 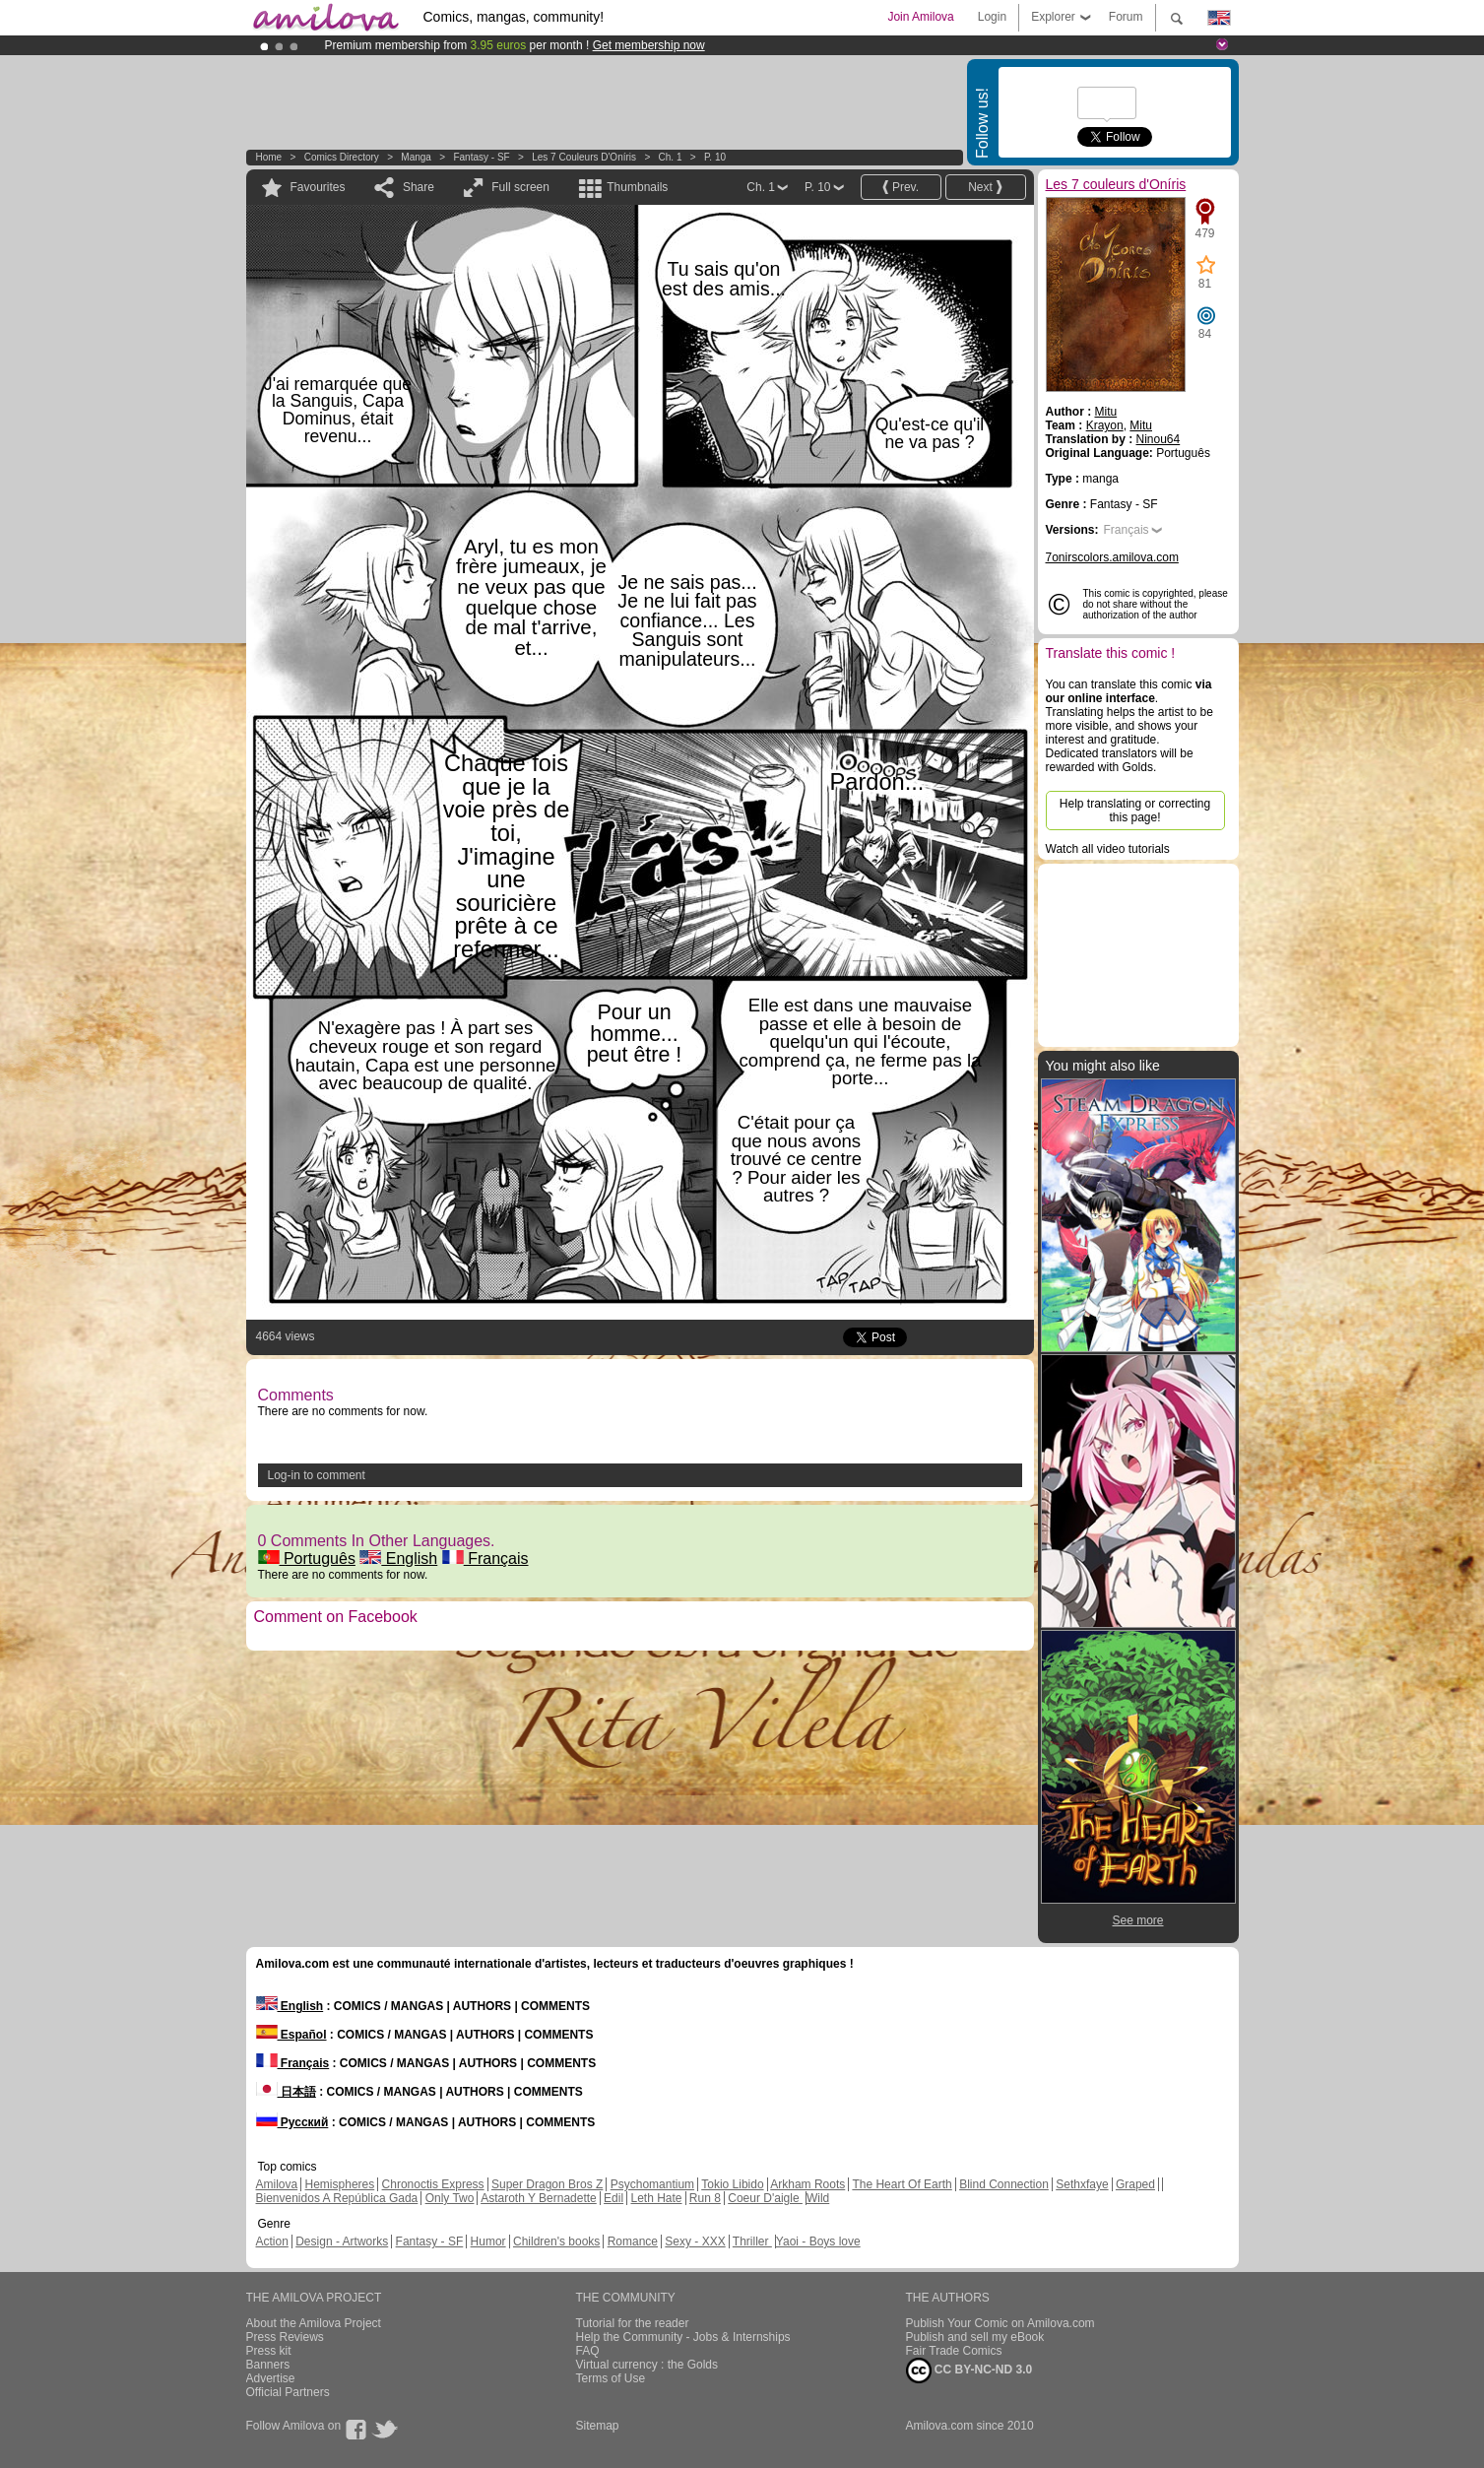 I want to click on The Heart Of Earth, so click(x=901, y=2184).